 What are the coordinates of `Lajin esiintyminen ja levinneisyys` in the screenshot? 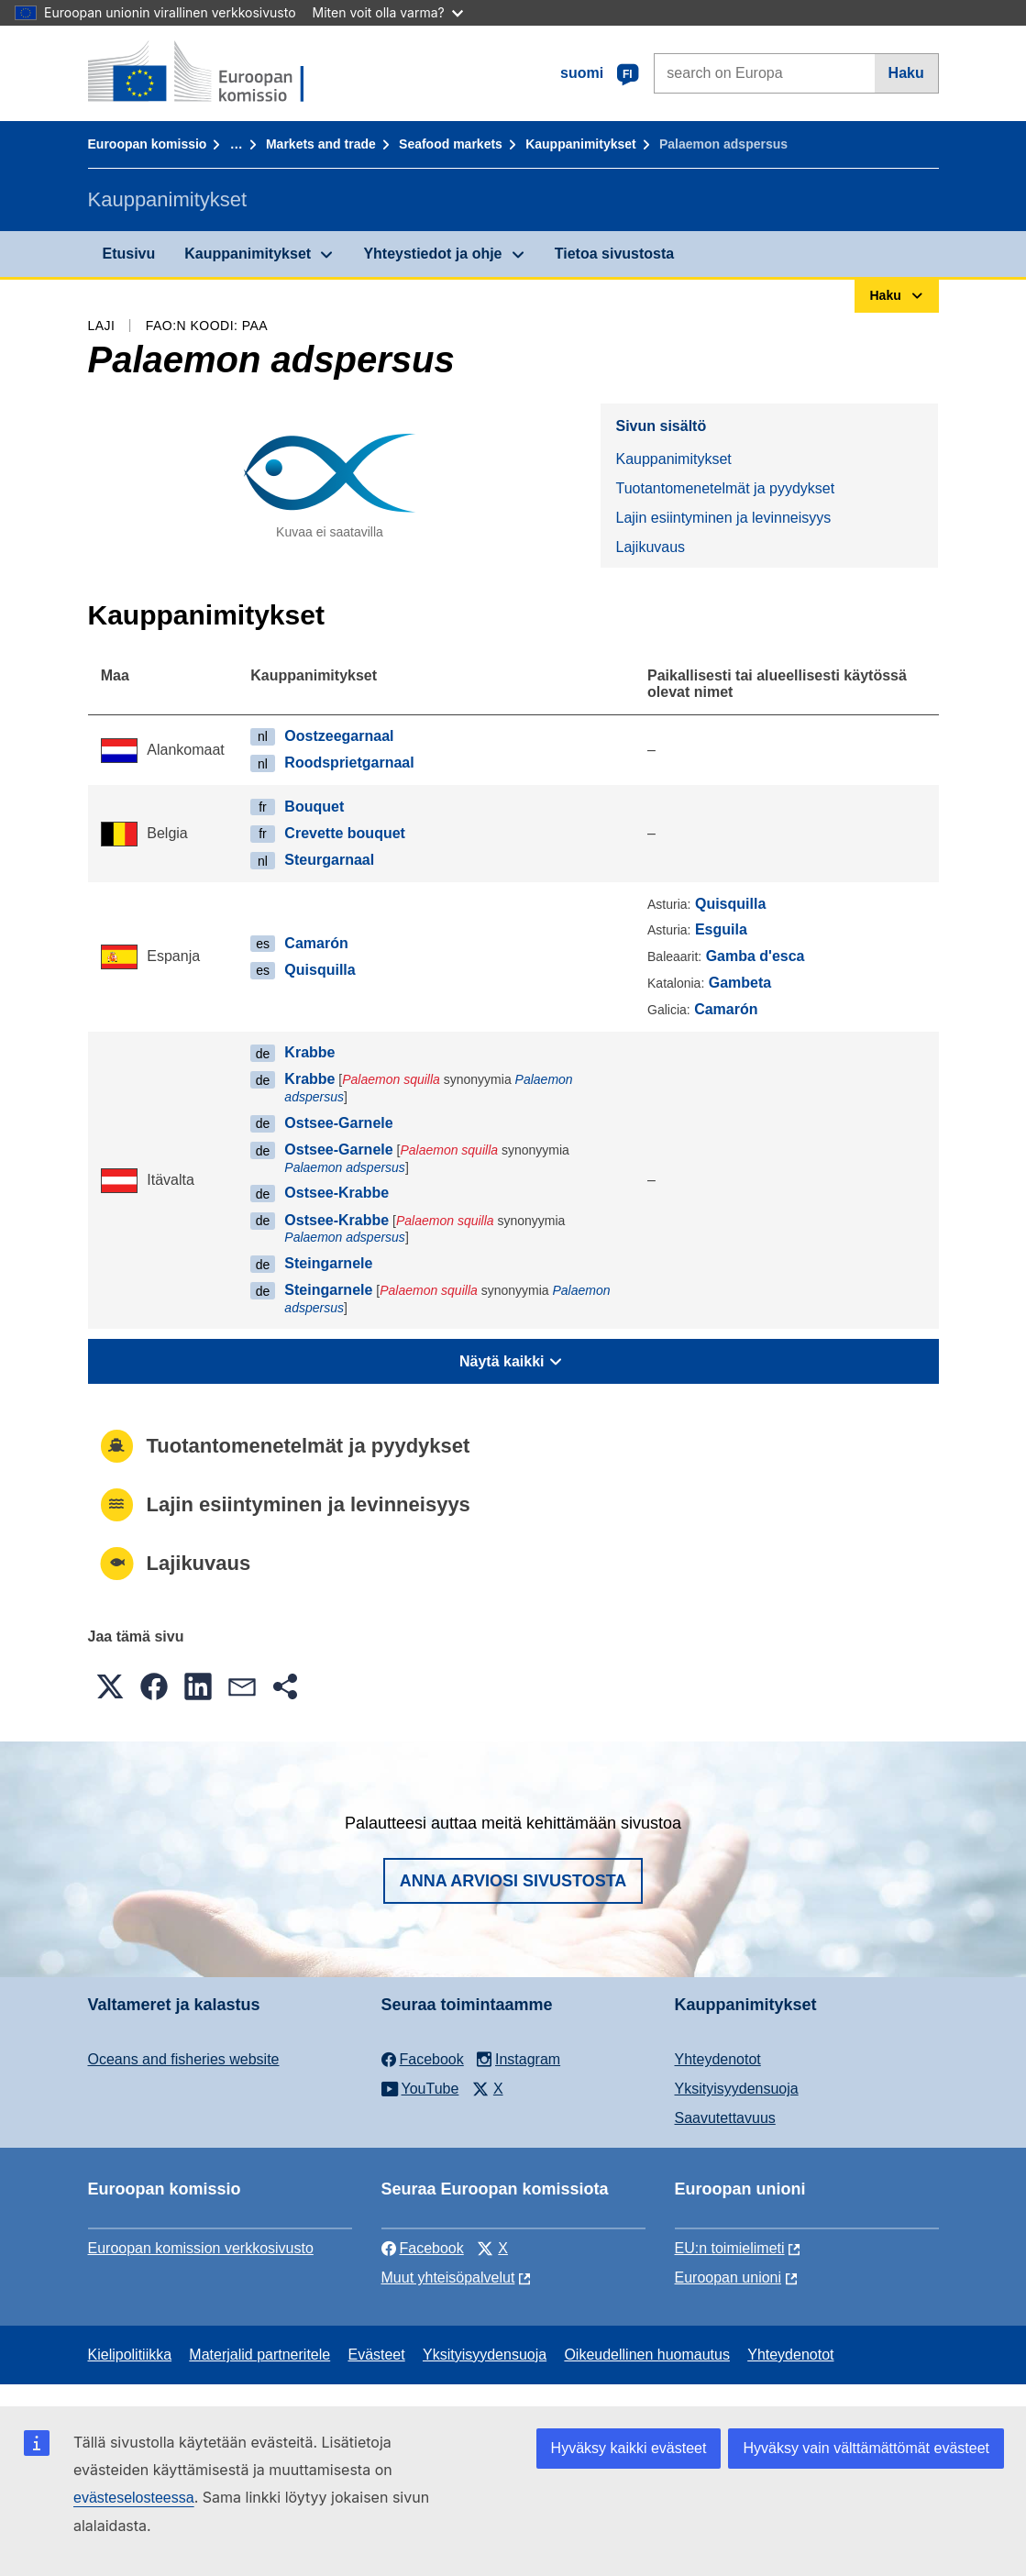 It's located at (723, 517).